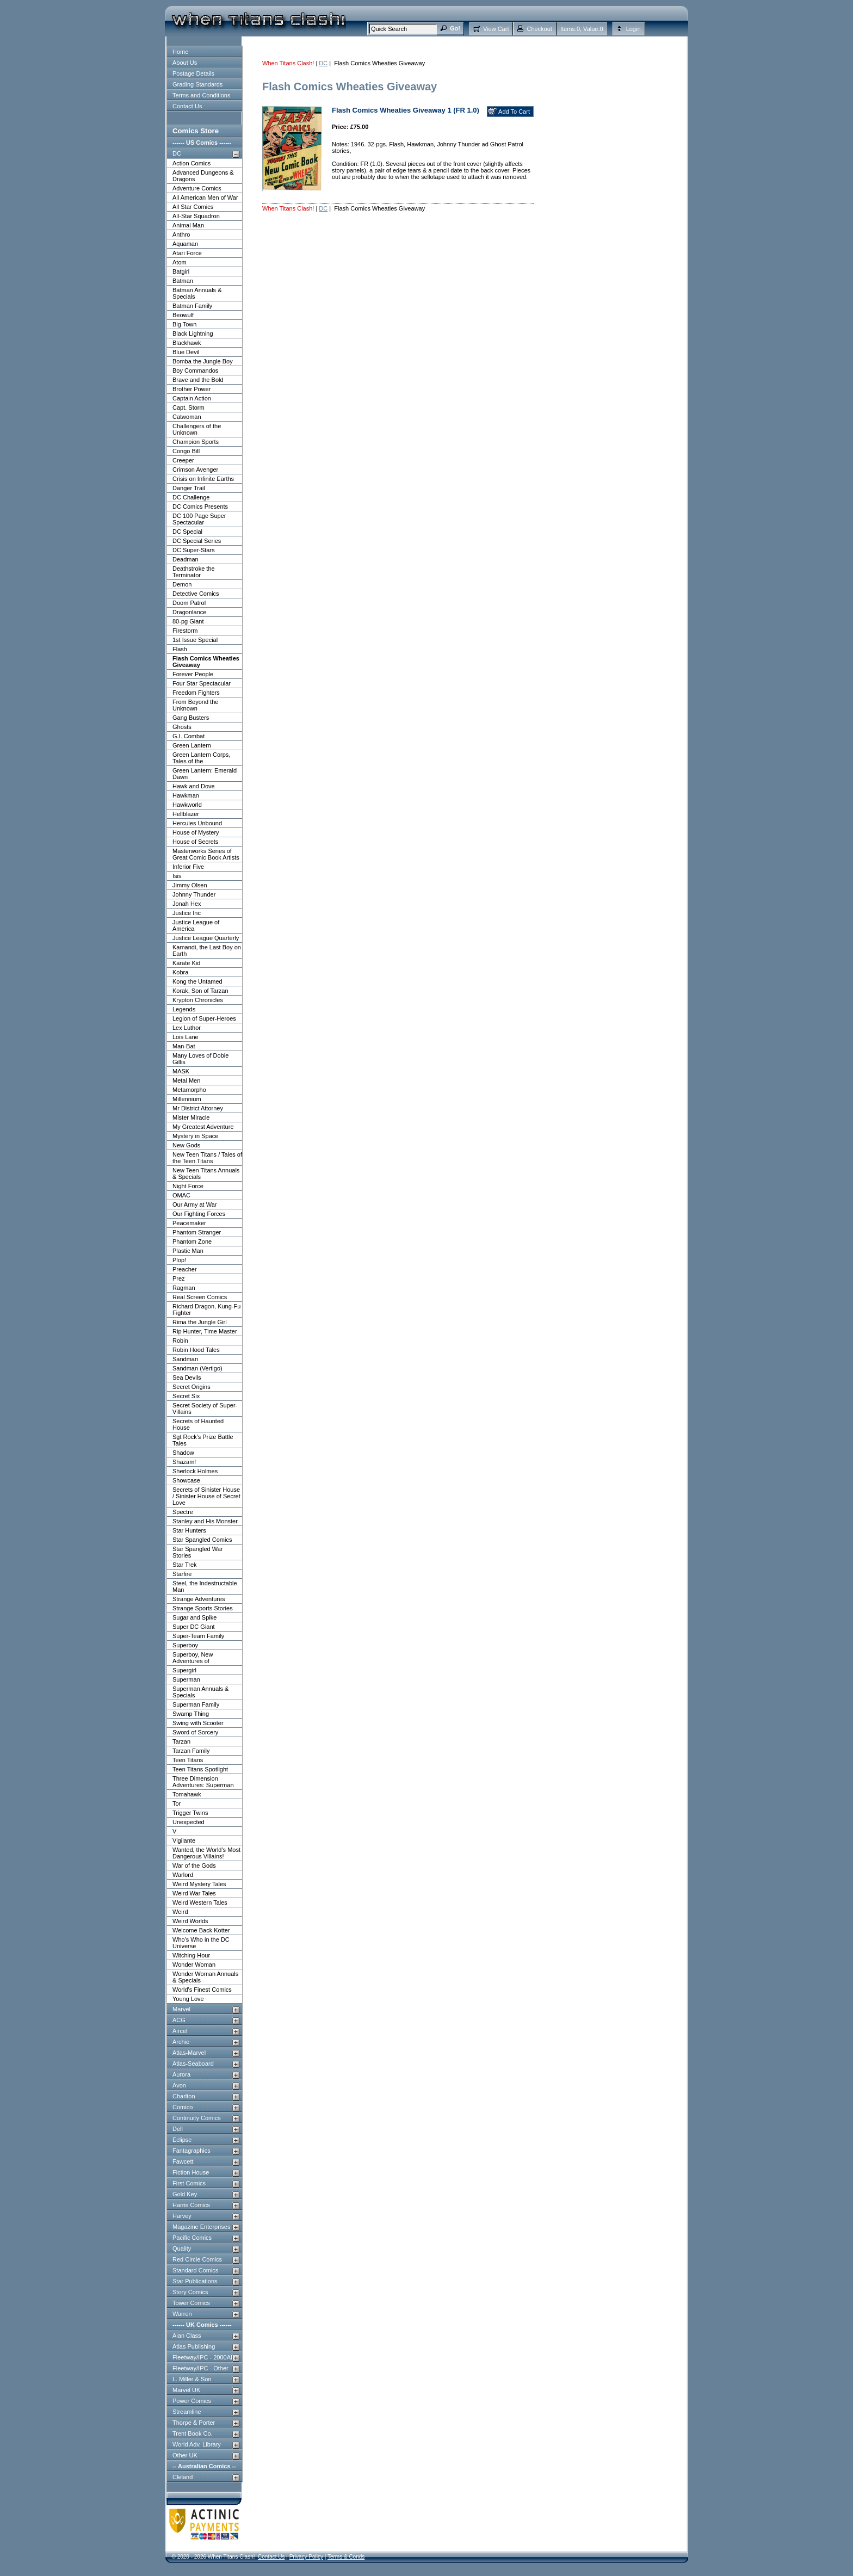  I want to click on Batman Family, so click(192, 305).